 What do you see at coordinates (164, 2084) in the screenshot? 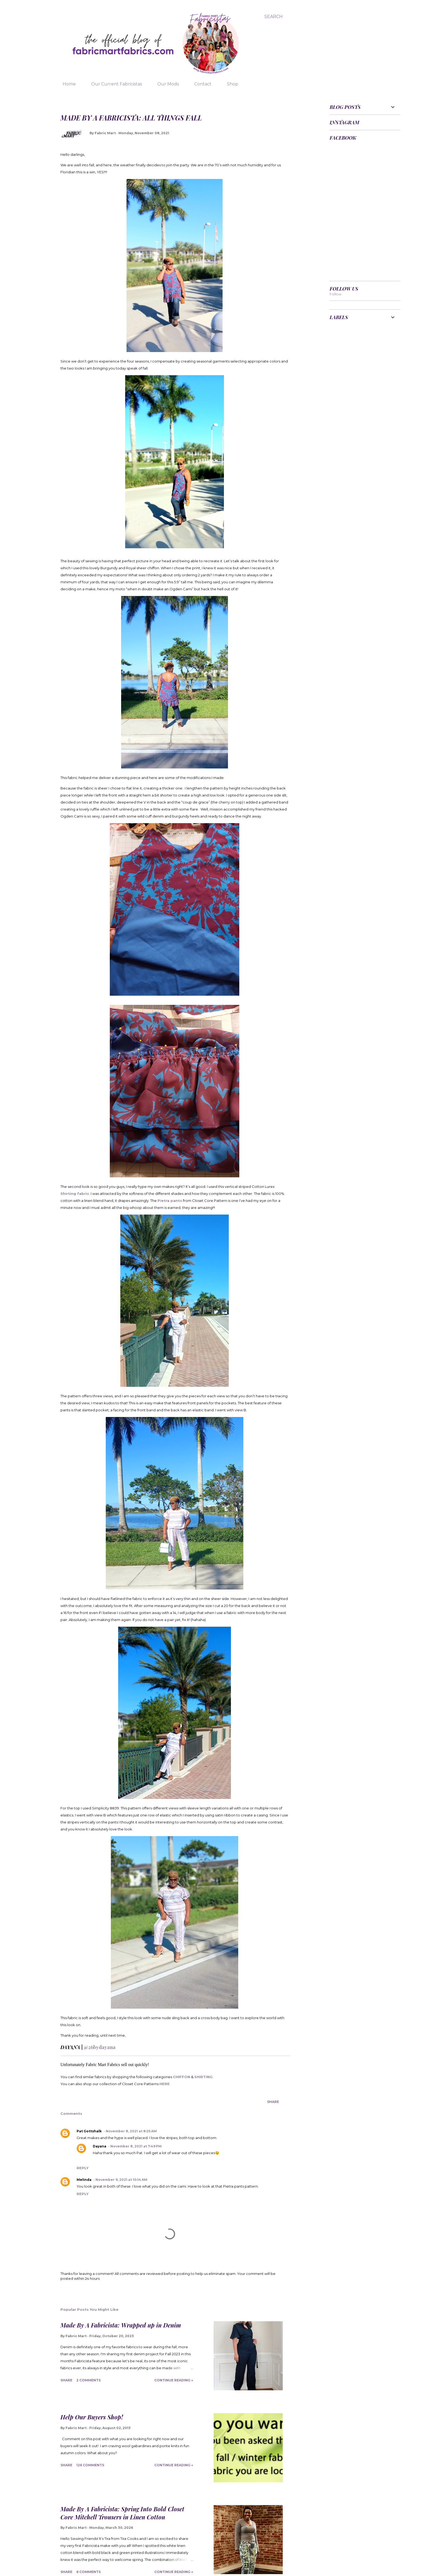
I see `HERE` at bounding box center [164, 2084].